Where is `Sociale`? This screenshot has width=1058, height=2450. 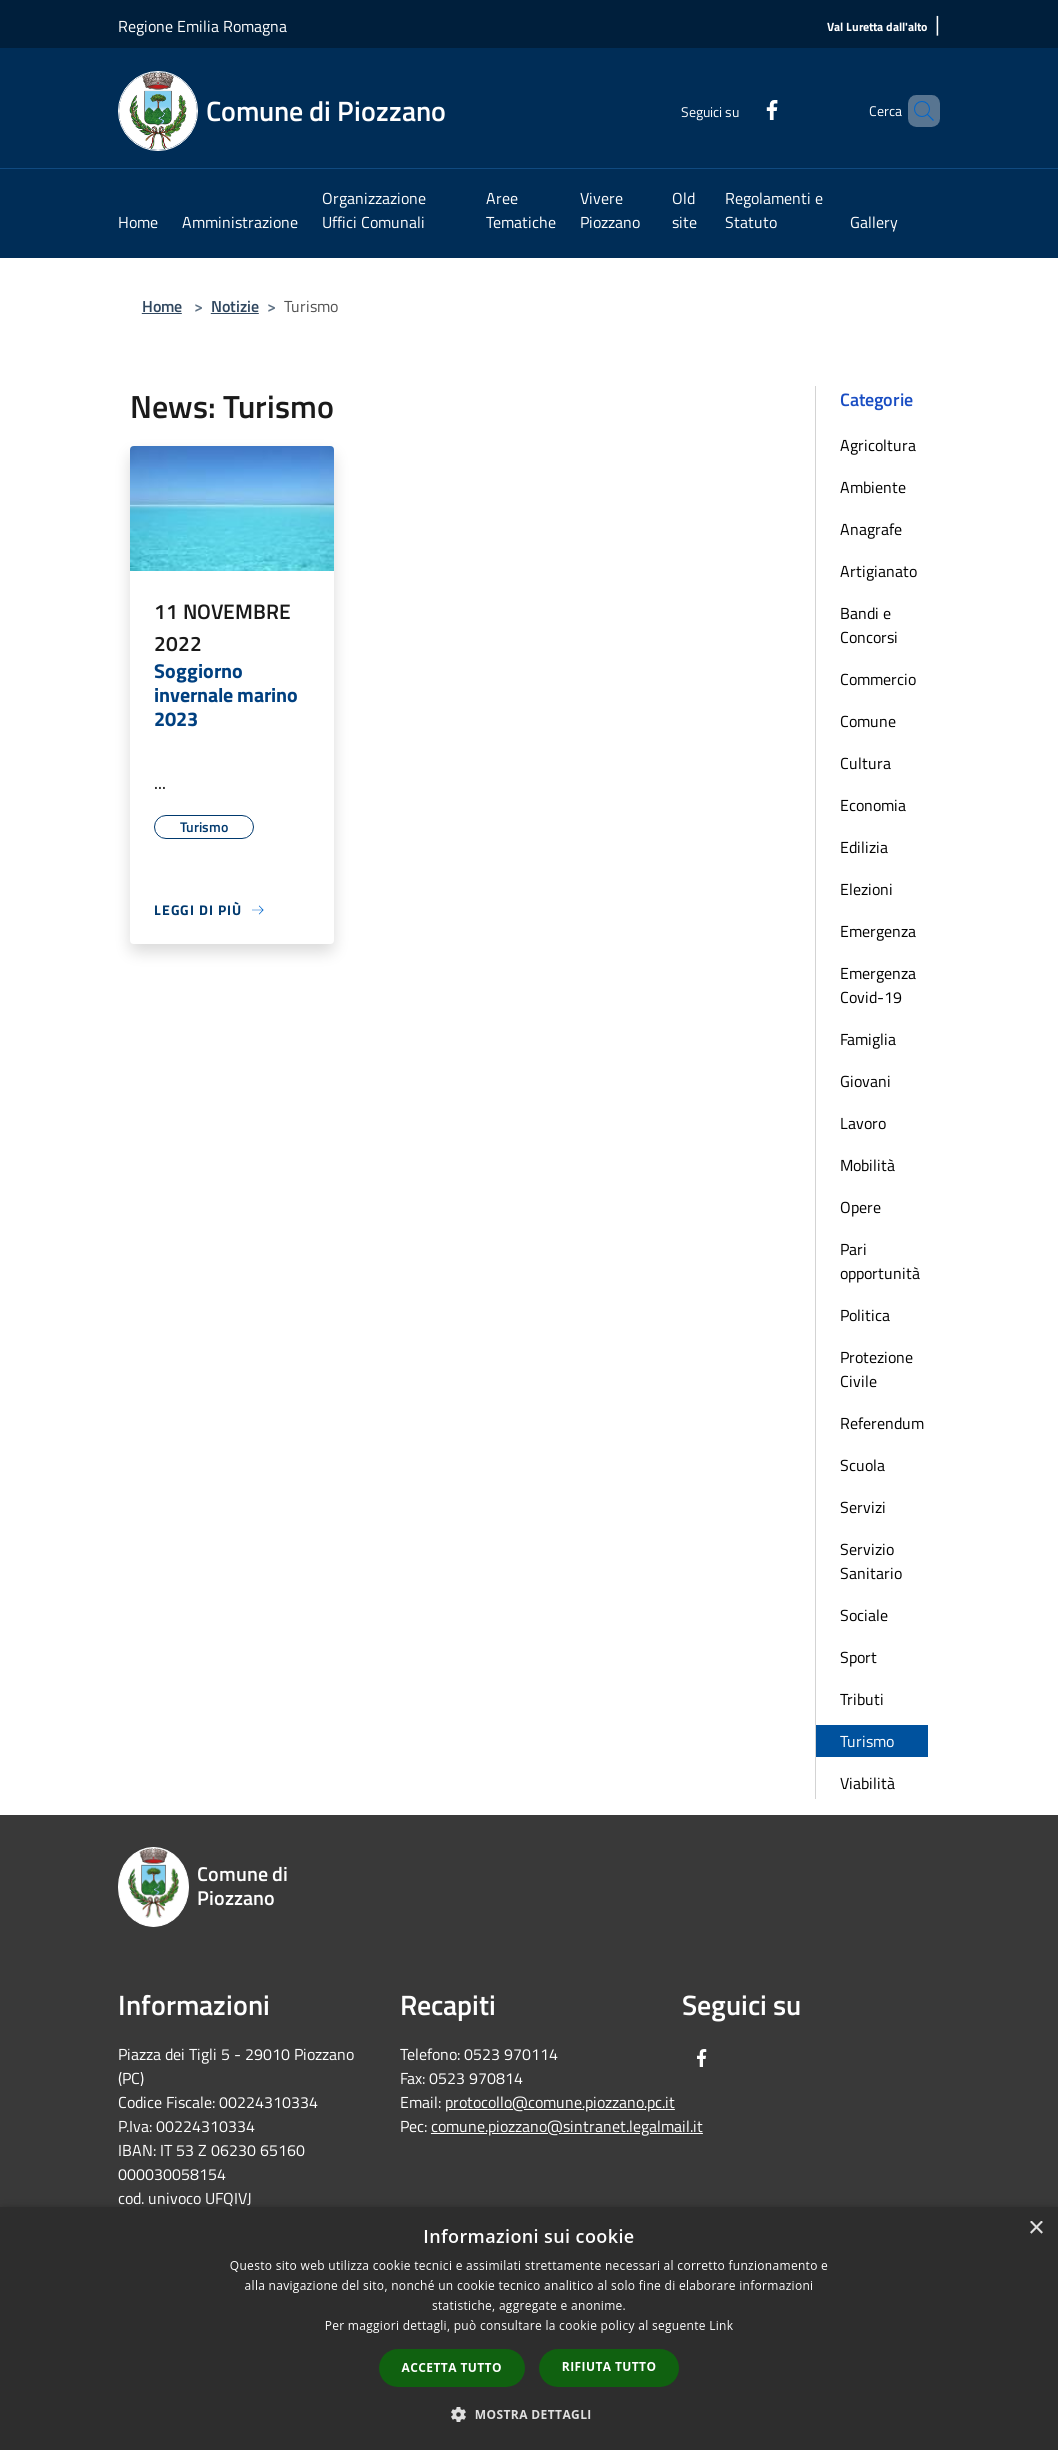
Sociale is located at coordinates (864, 1615).